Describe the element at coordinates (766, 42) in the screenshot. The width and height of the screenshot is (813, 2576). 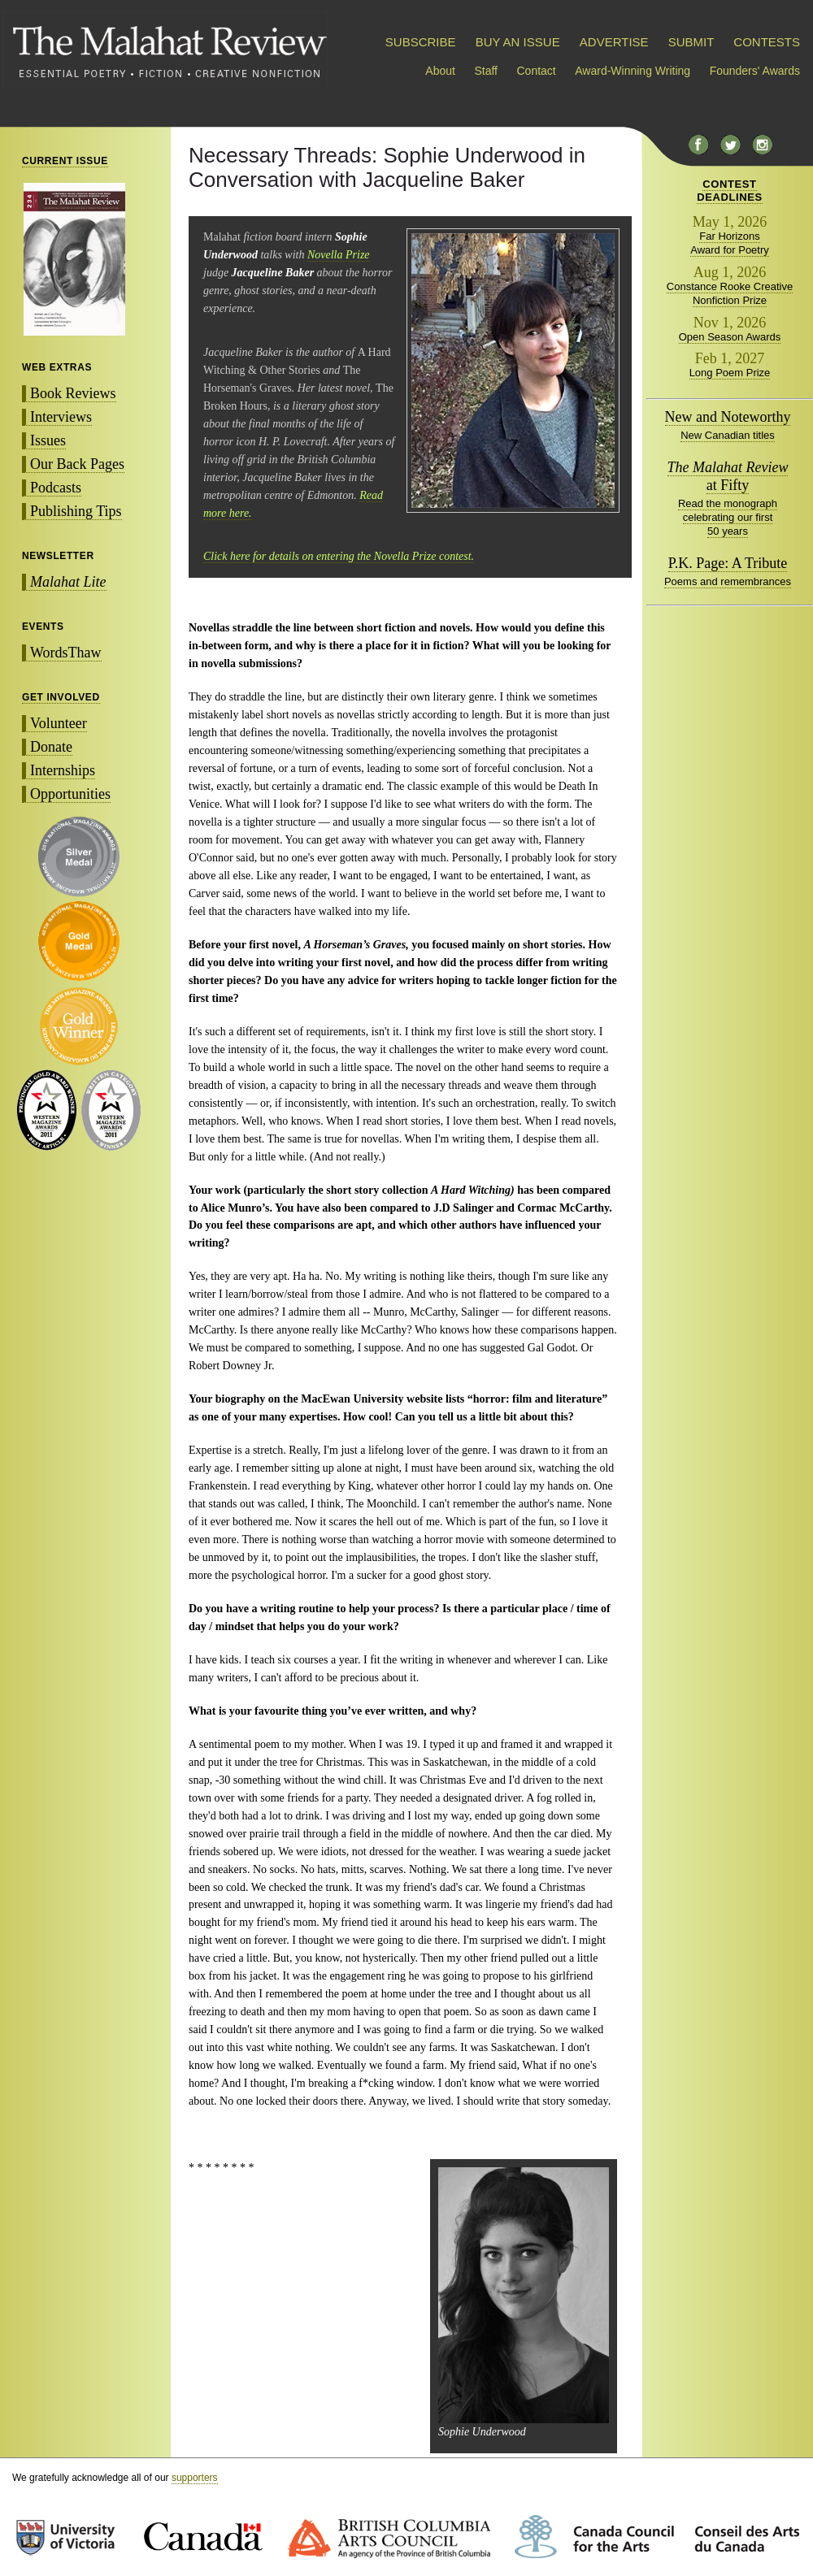
I see `CONTESTS` at that location.